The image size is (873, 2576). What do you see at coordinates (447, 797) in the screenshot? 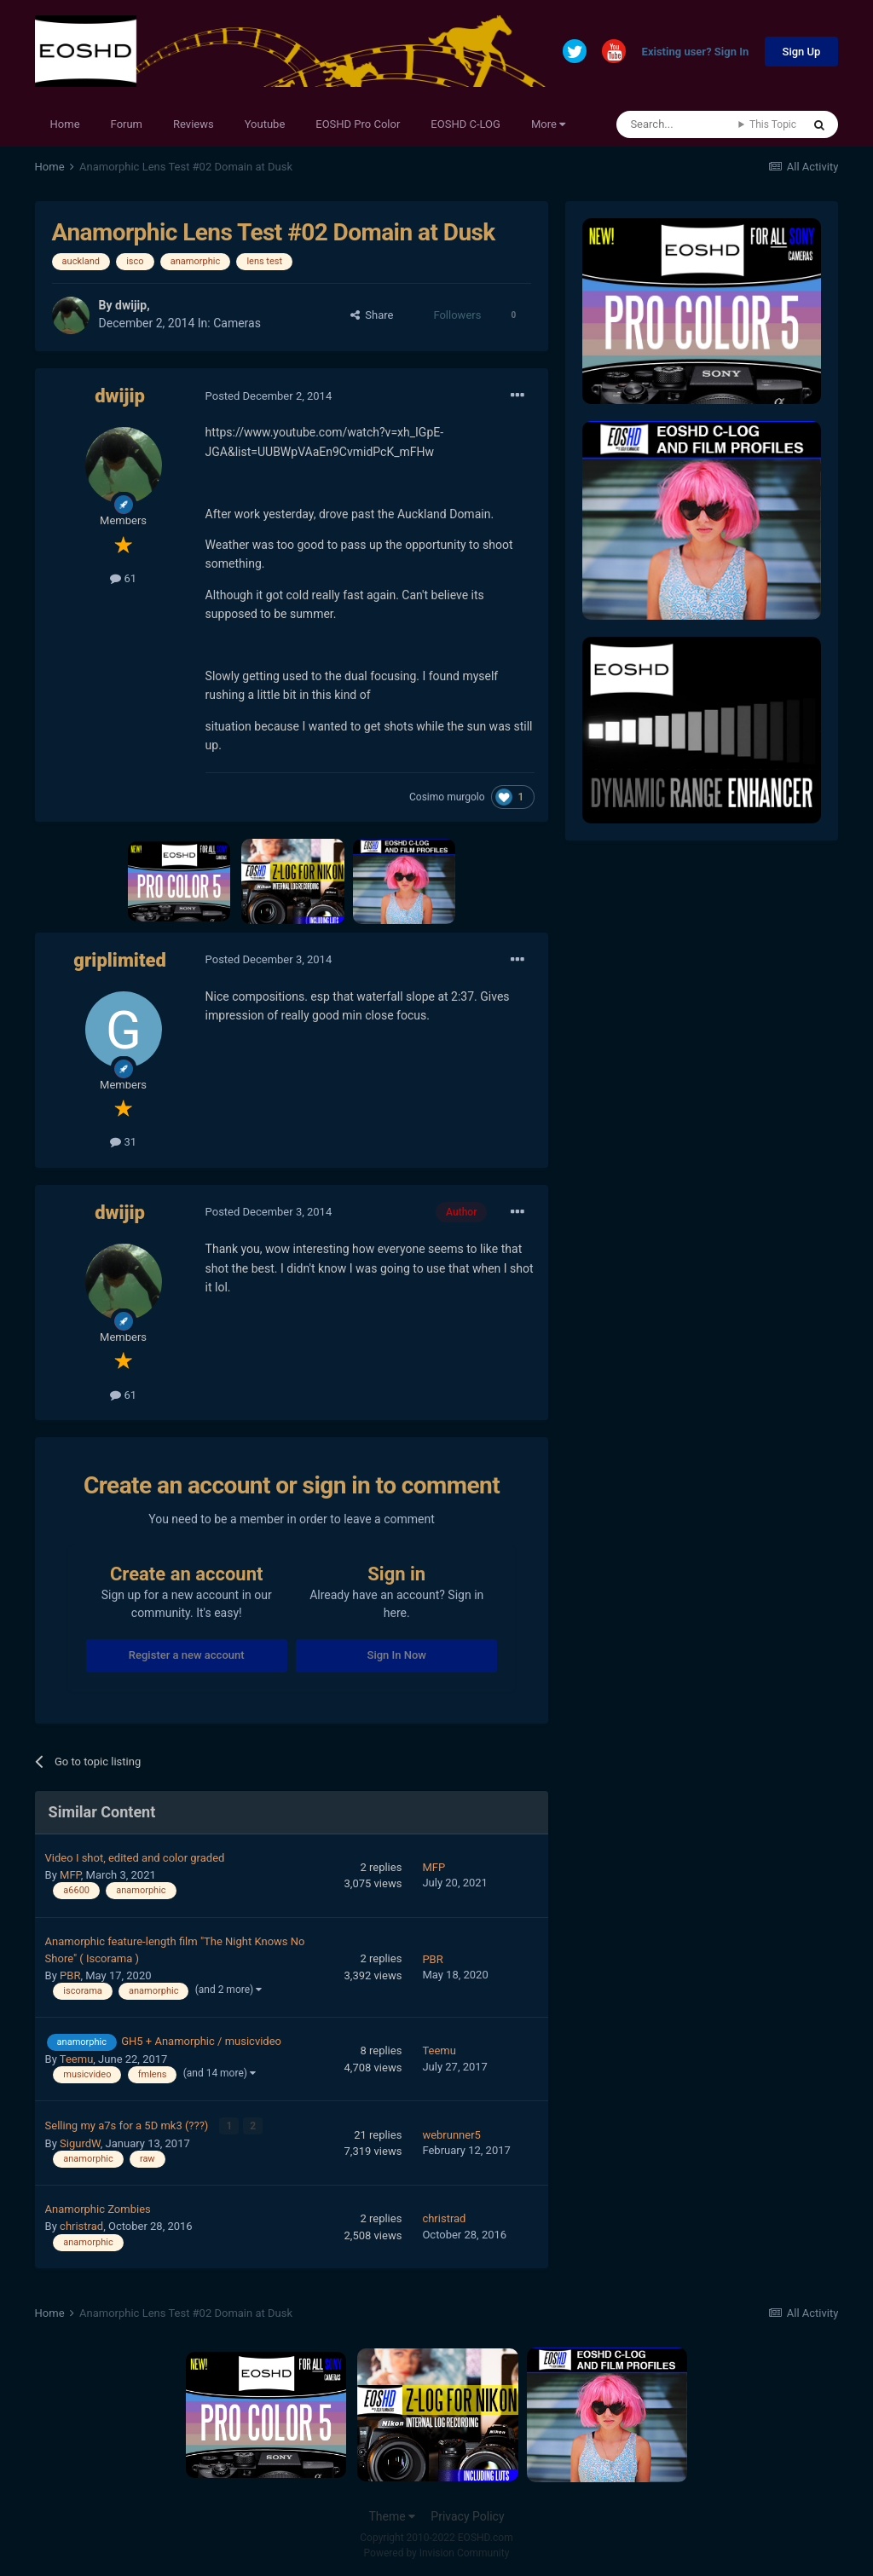
I see `Cosimo murgolo` at bounding box center [447, 797].